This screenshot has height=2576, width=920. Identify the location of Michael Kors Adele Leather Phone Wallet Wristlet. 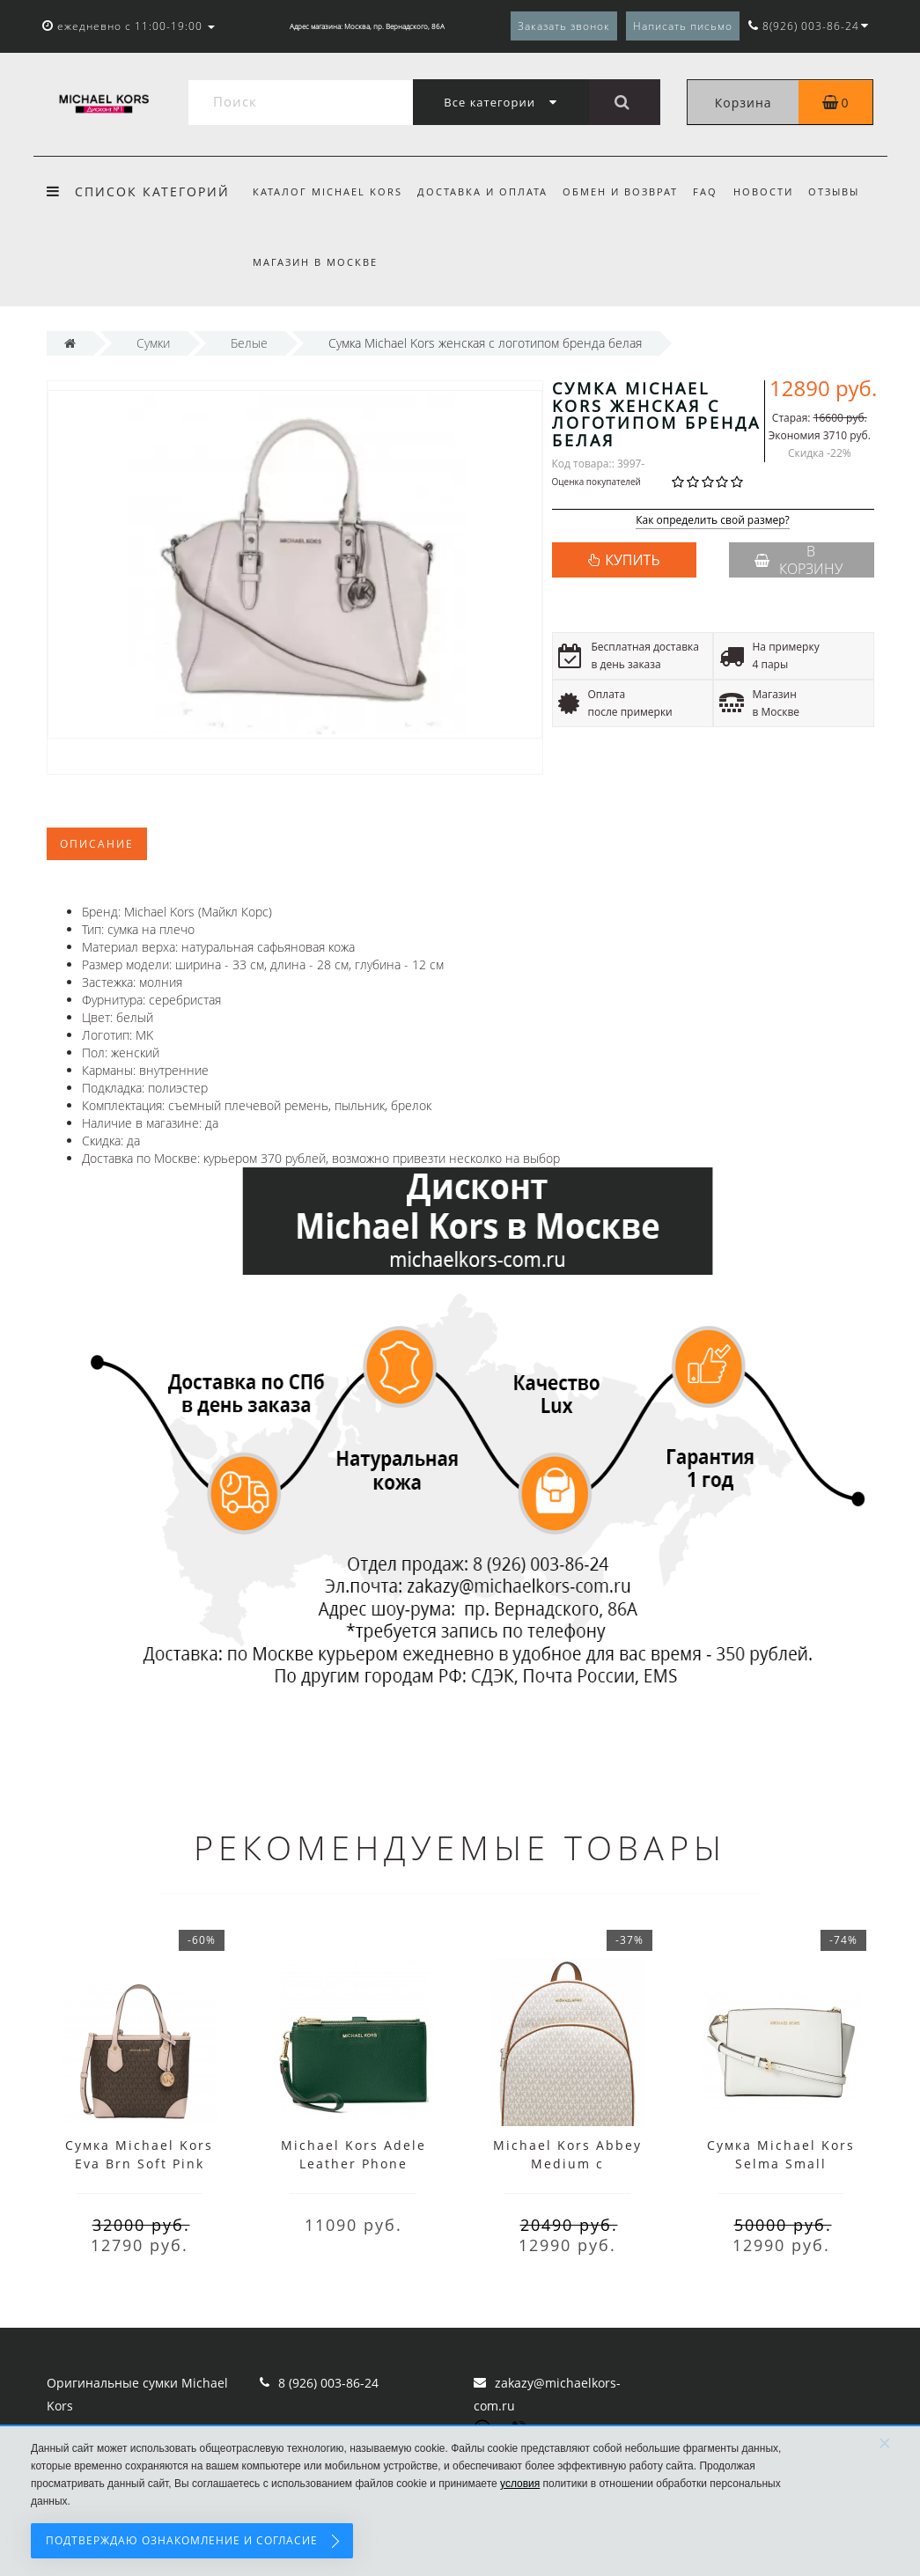
(353, 2163).